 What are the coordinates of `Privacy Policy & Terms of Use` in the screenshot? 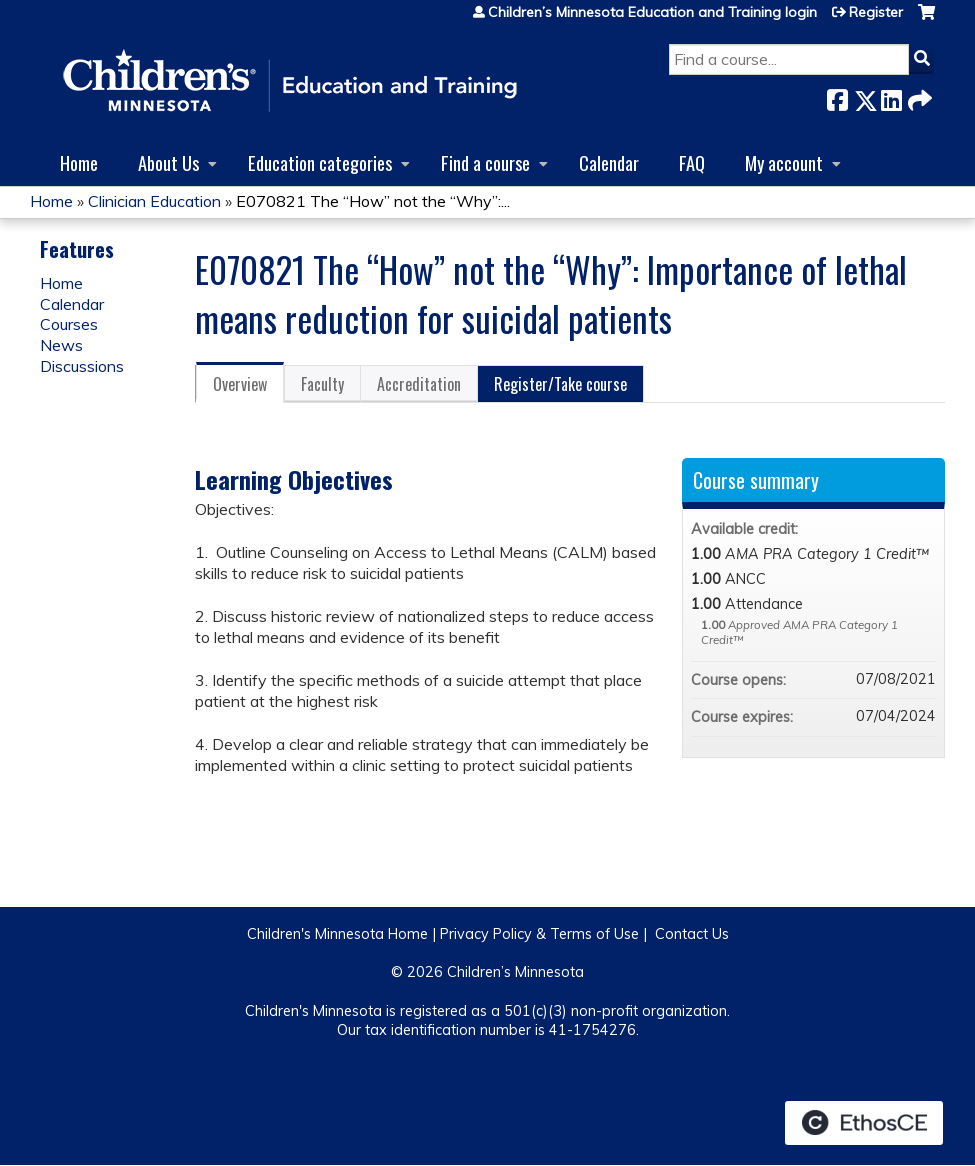 It's located at (539, 934).